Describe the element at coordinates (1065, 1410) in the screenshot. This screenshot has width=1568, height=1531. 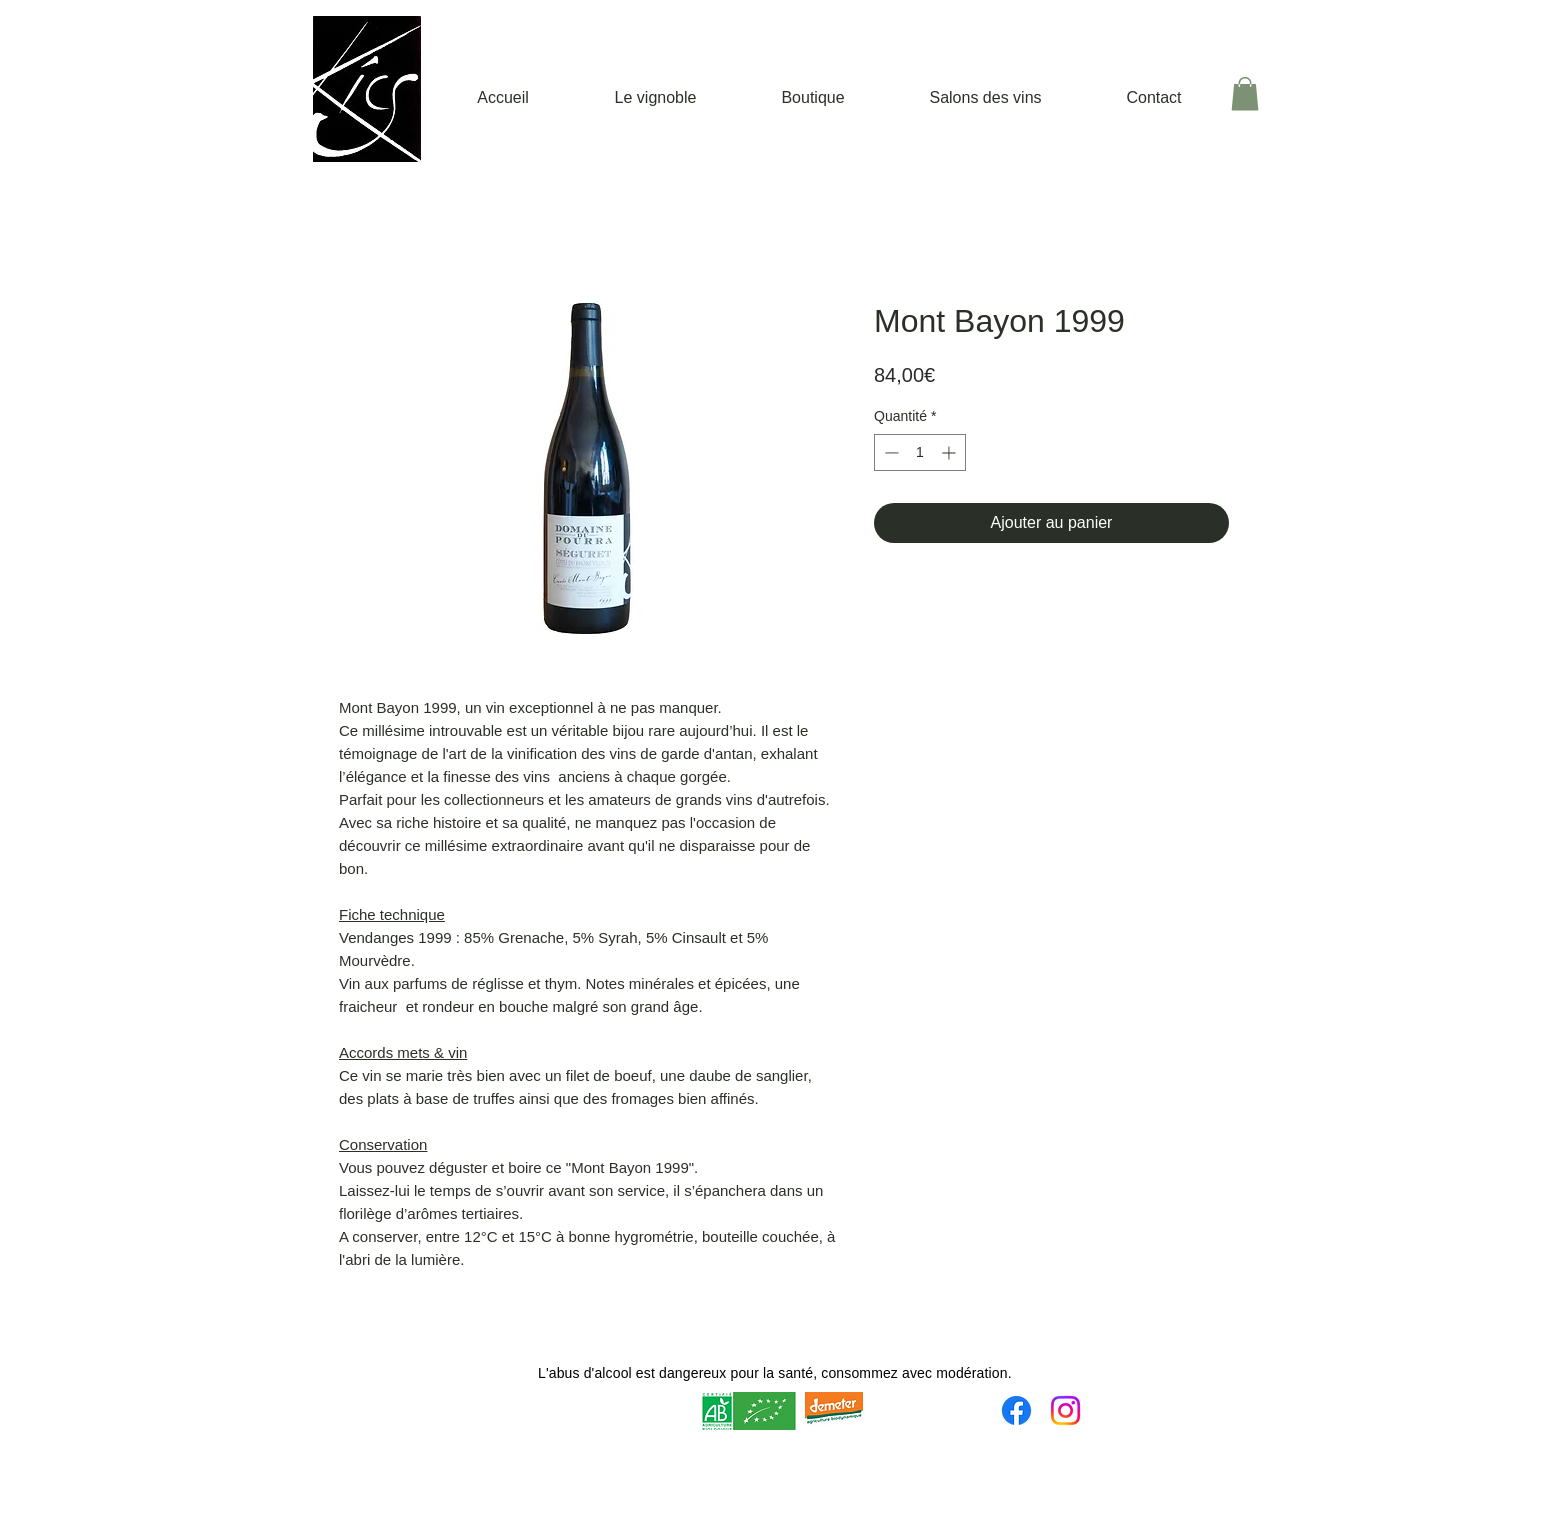
I see `[Instagram]` at that location.